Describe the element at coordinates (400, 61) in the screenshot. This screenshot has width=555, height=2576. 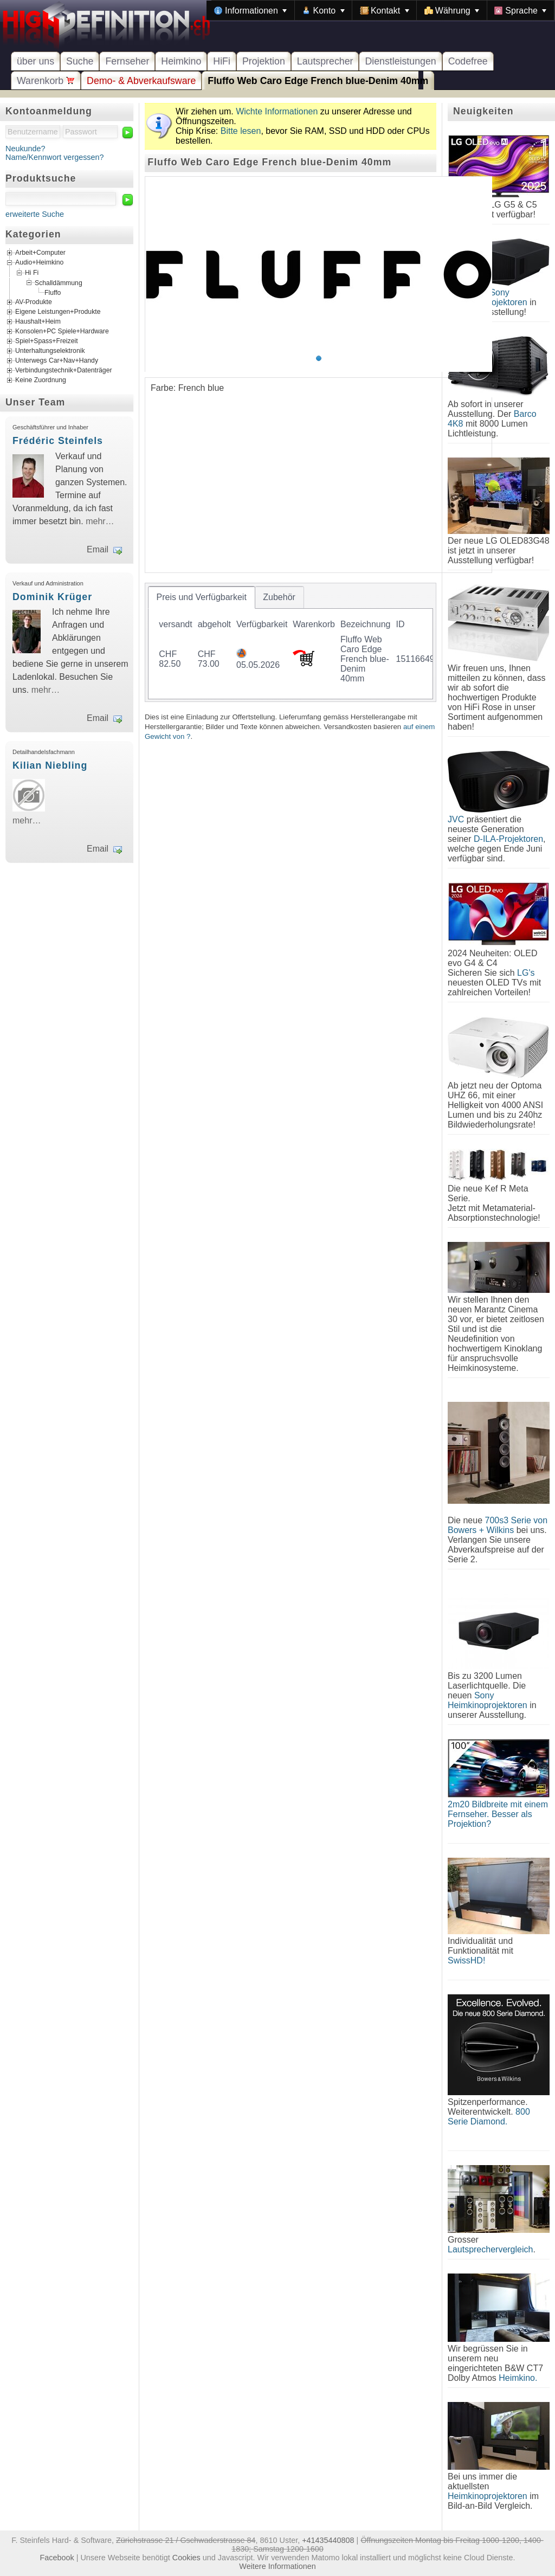
I see `Dienstleistungen` at that location.